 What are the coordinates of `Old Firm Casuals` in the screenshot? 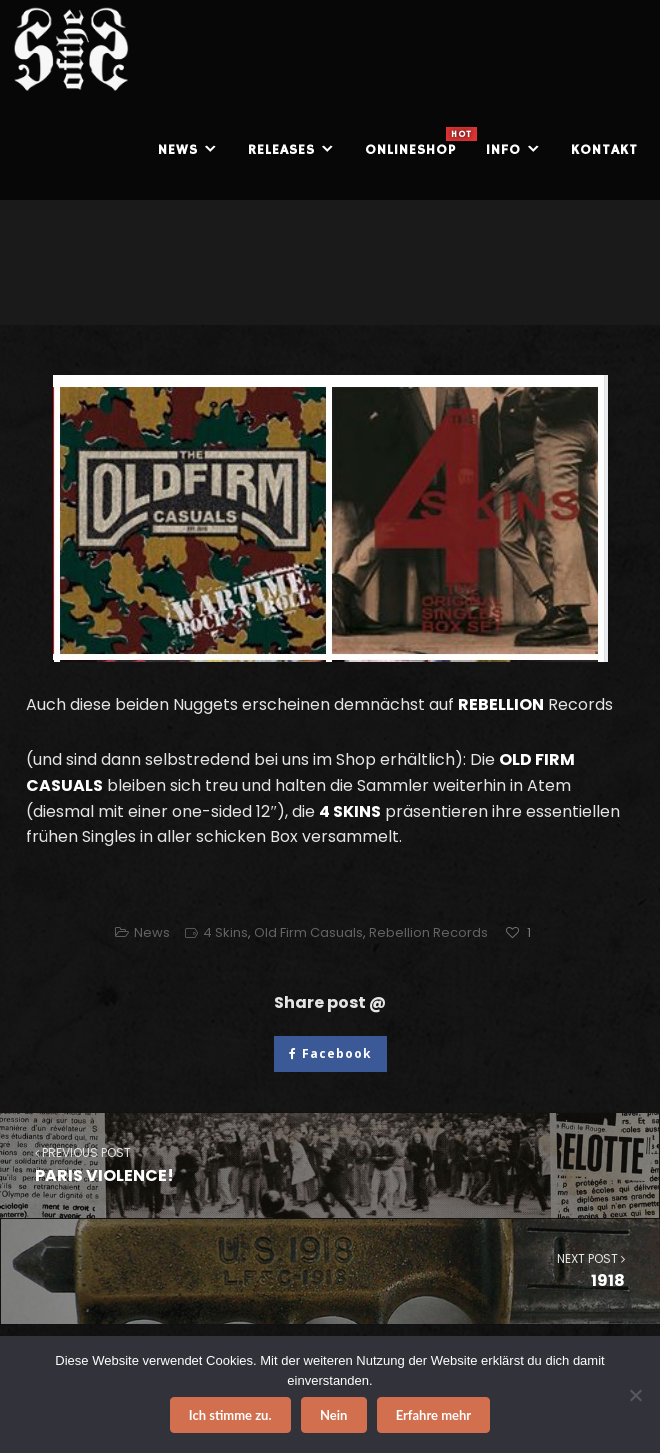 It's located at (308, 932).